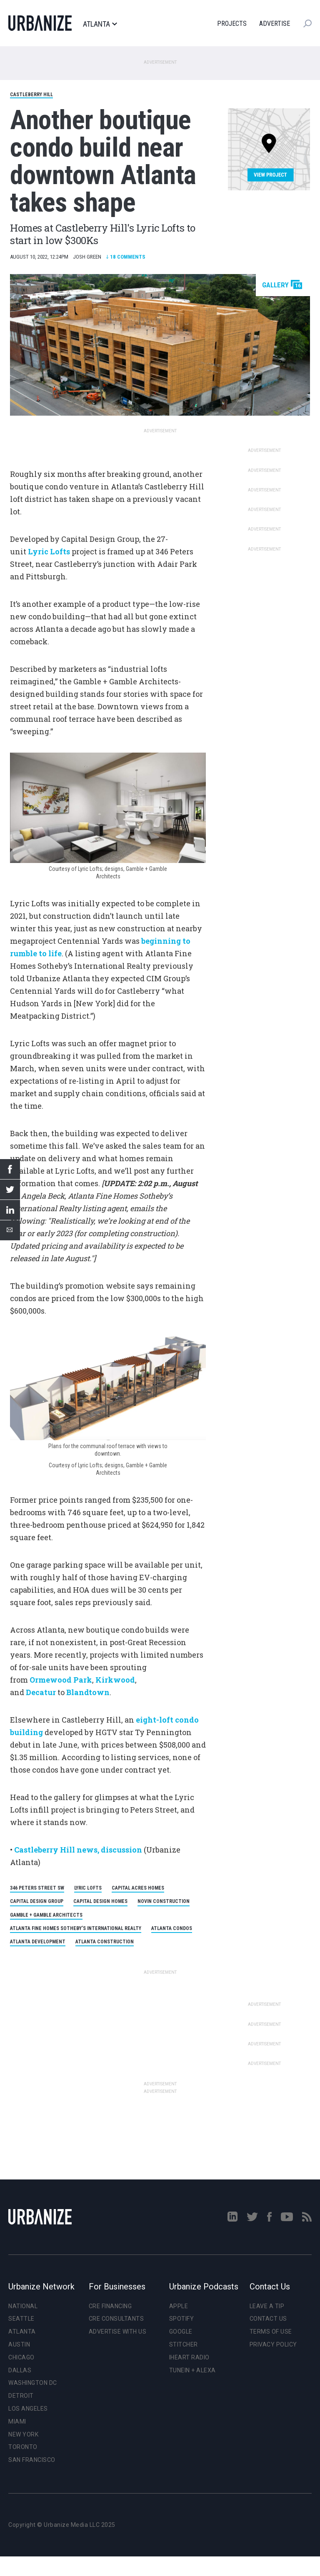 The height and width of the screenshot is (2576, 320). Describe the element at coordinates (21, 2318) in the screenshot. I see `Seattle` at that location.